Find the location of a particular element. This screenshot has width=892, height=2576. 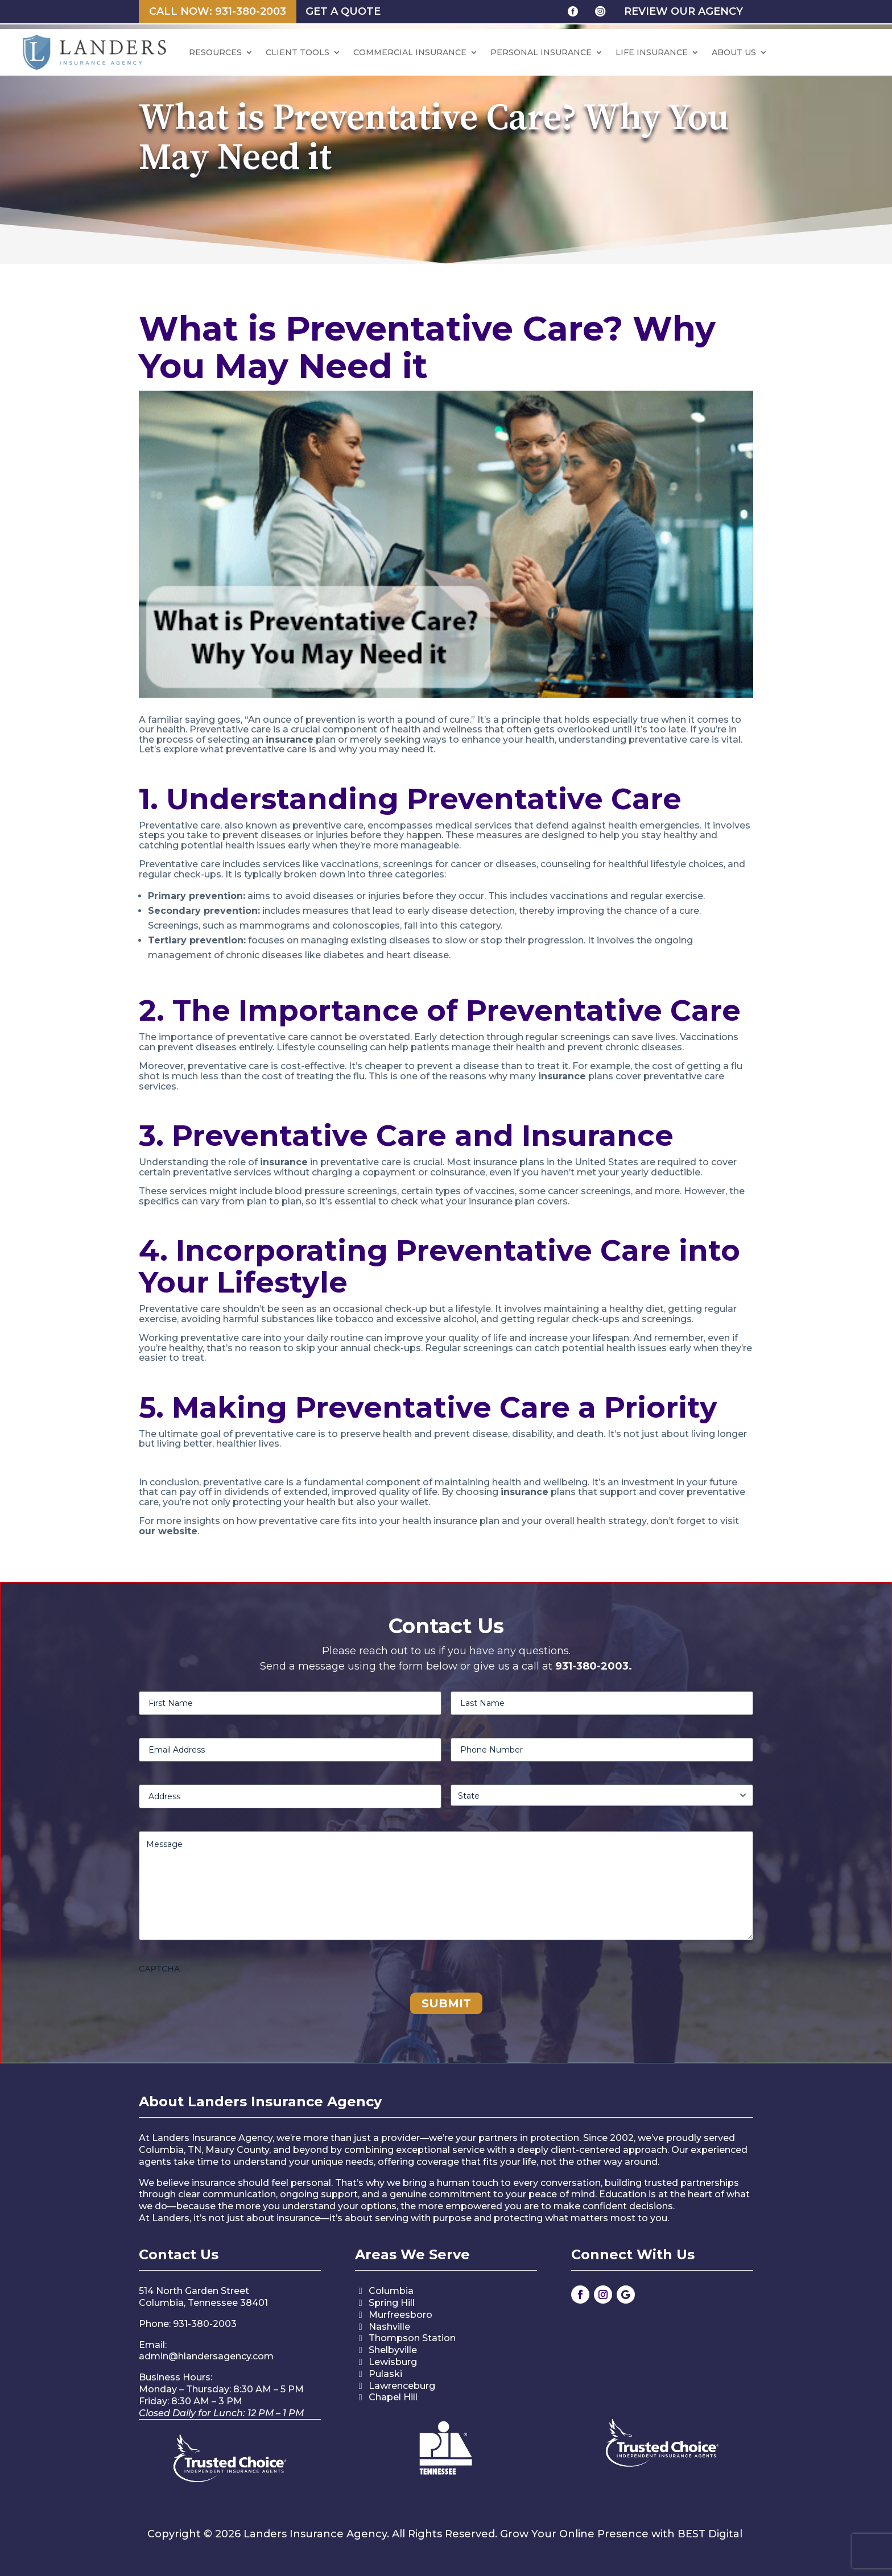

Life Insurance is located at coordinates (652, 52).